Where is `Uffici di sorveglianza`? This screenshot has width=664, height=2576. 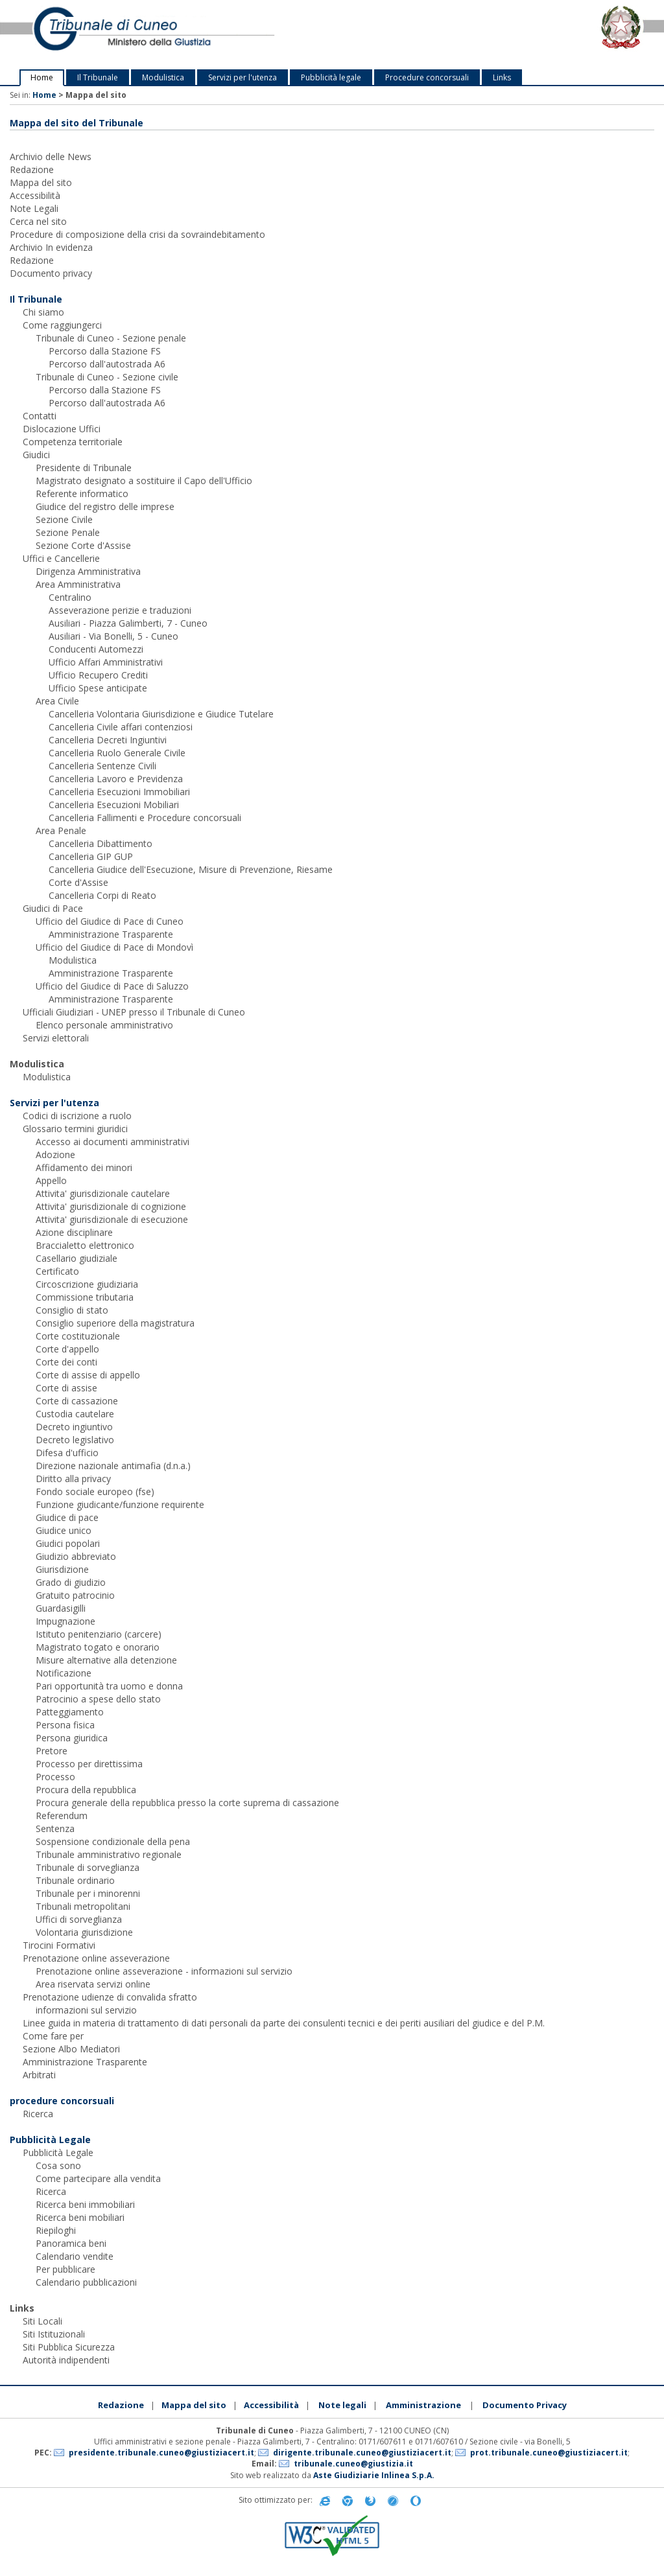 Uffici di sorveglianza is located at coordinates (79, 1919).